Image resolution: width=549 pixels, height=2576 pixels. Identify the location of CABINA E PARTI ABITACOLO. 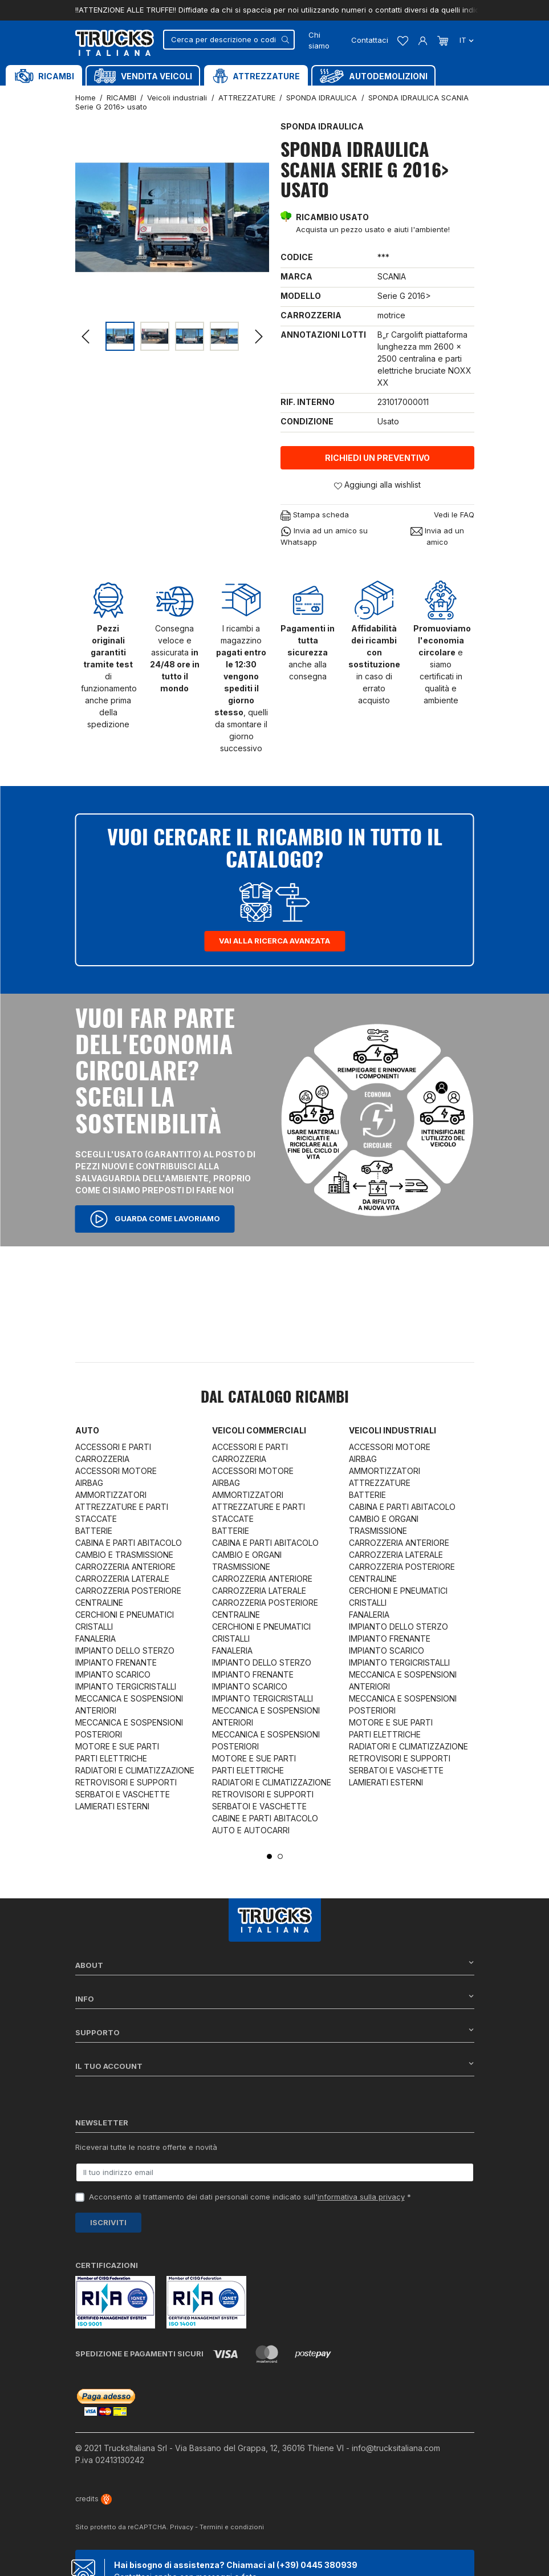
(128, 1543).